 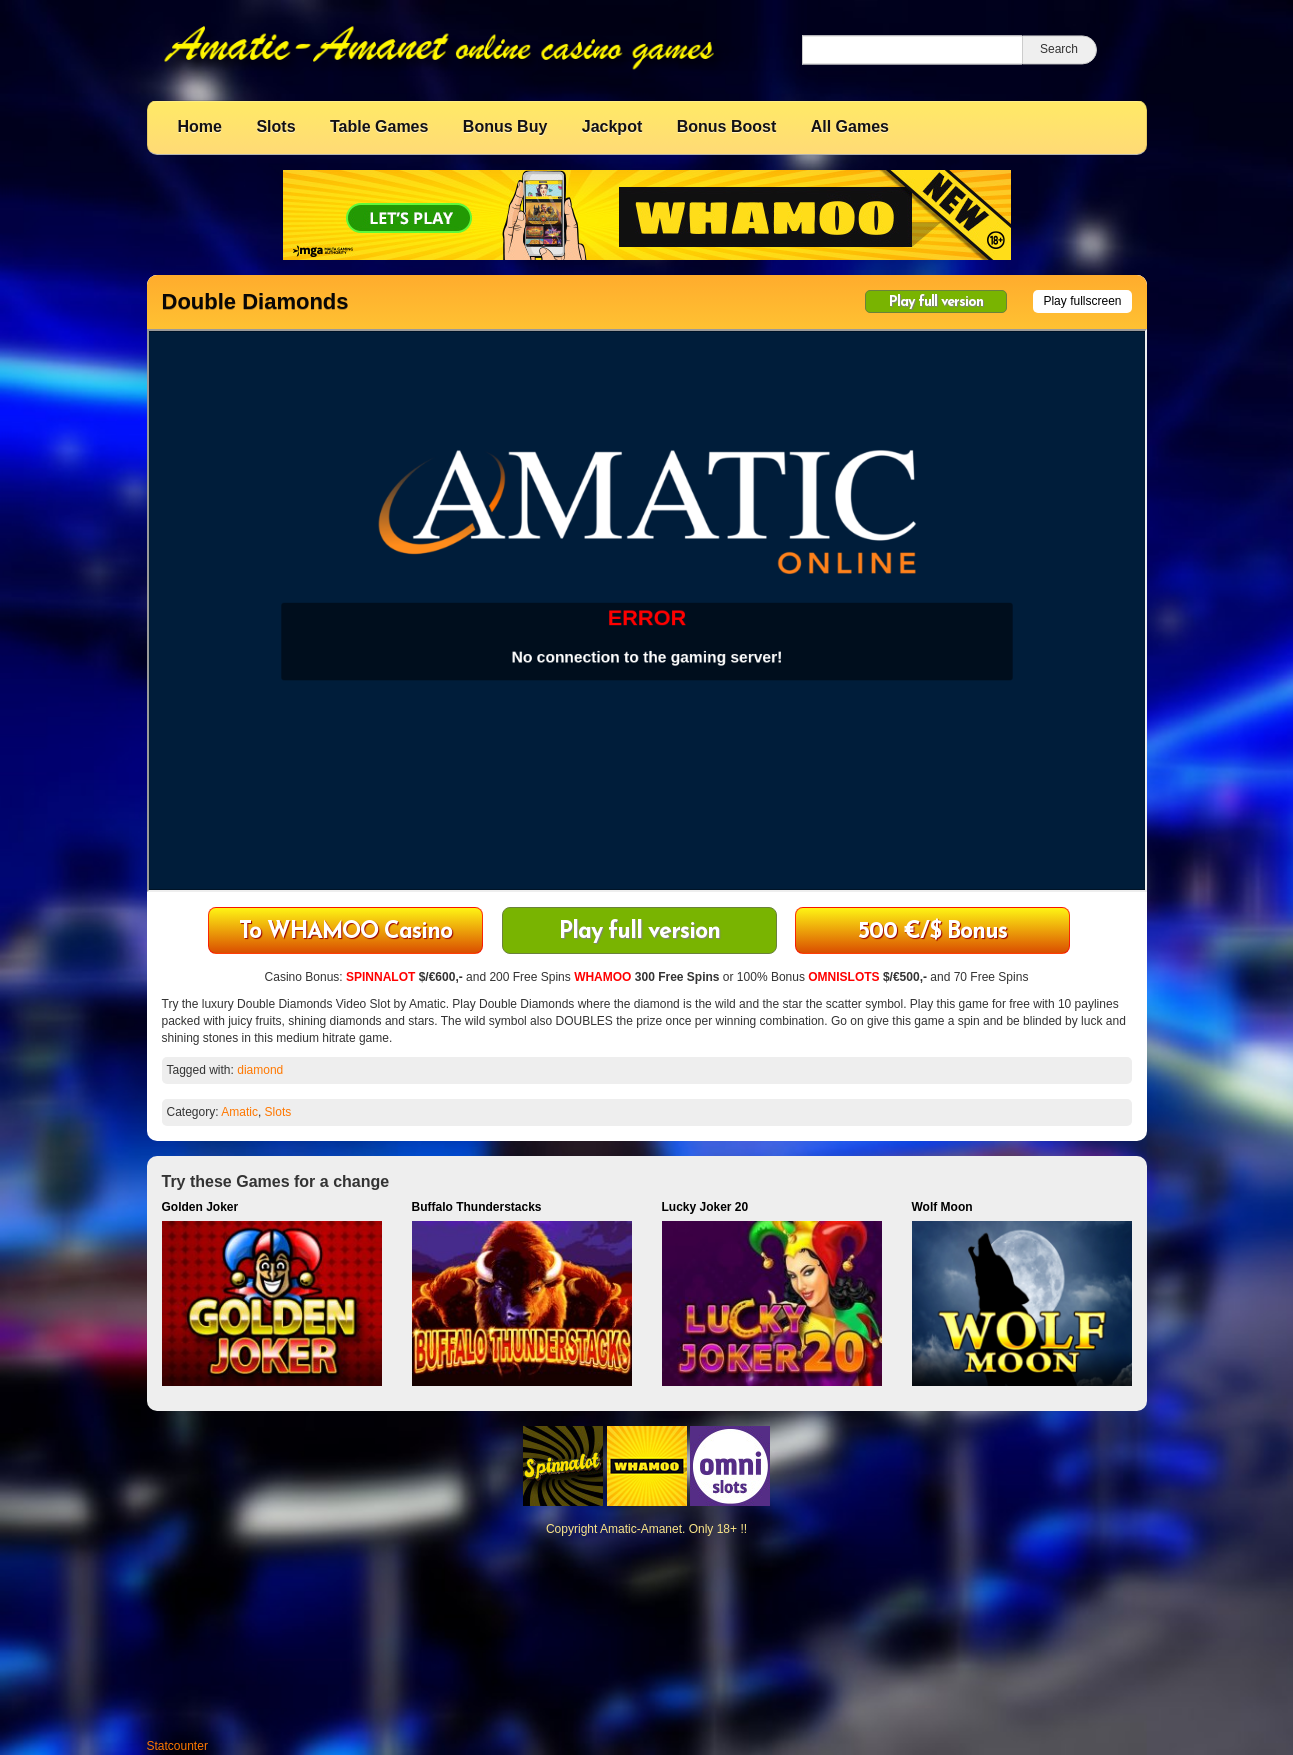 I want to click on Bonus Buy, so click(x=505, y=126).